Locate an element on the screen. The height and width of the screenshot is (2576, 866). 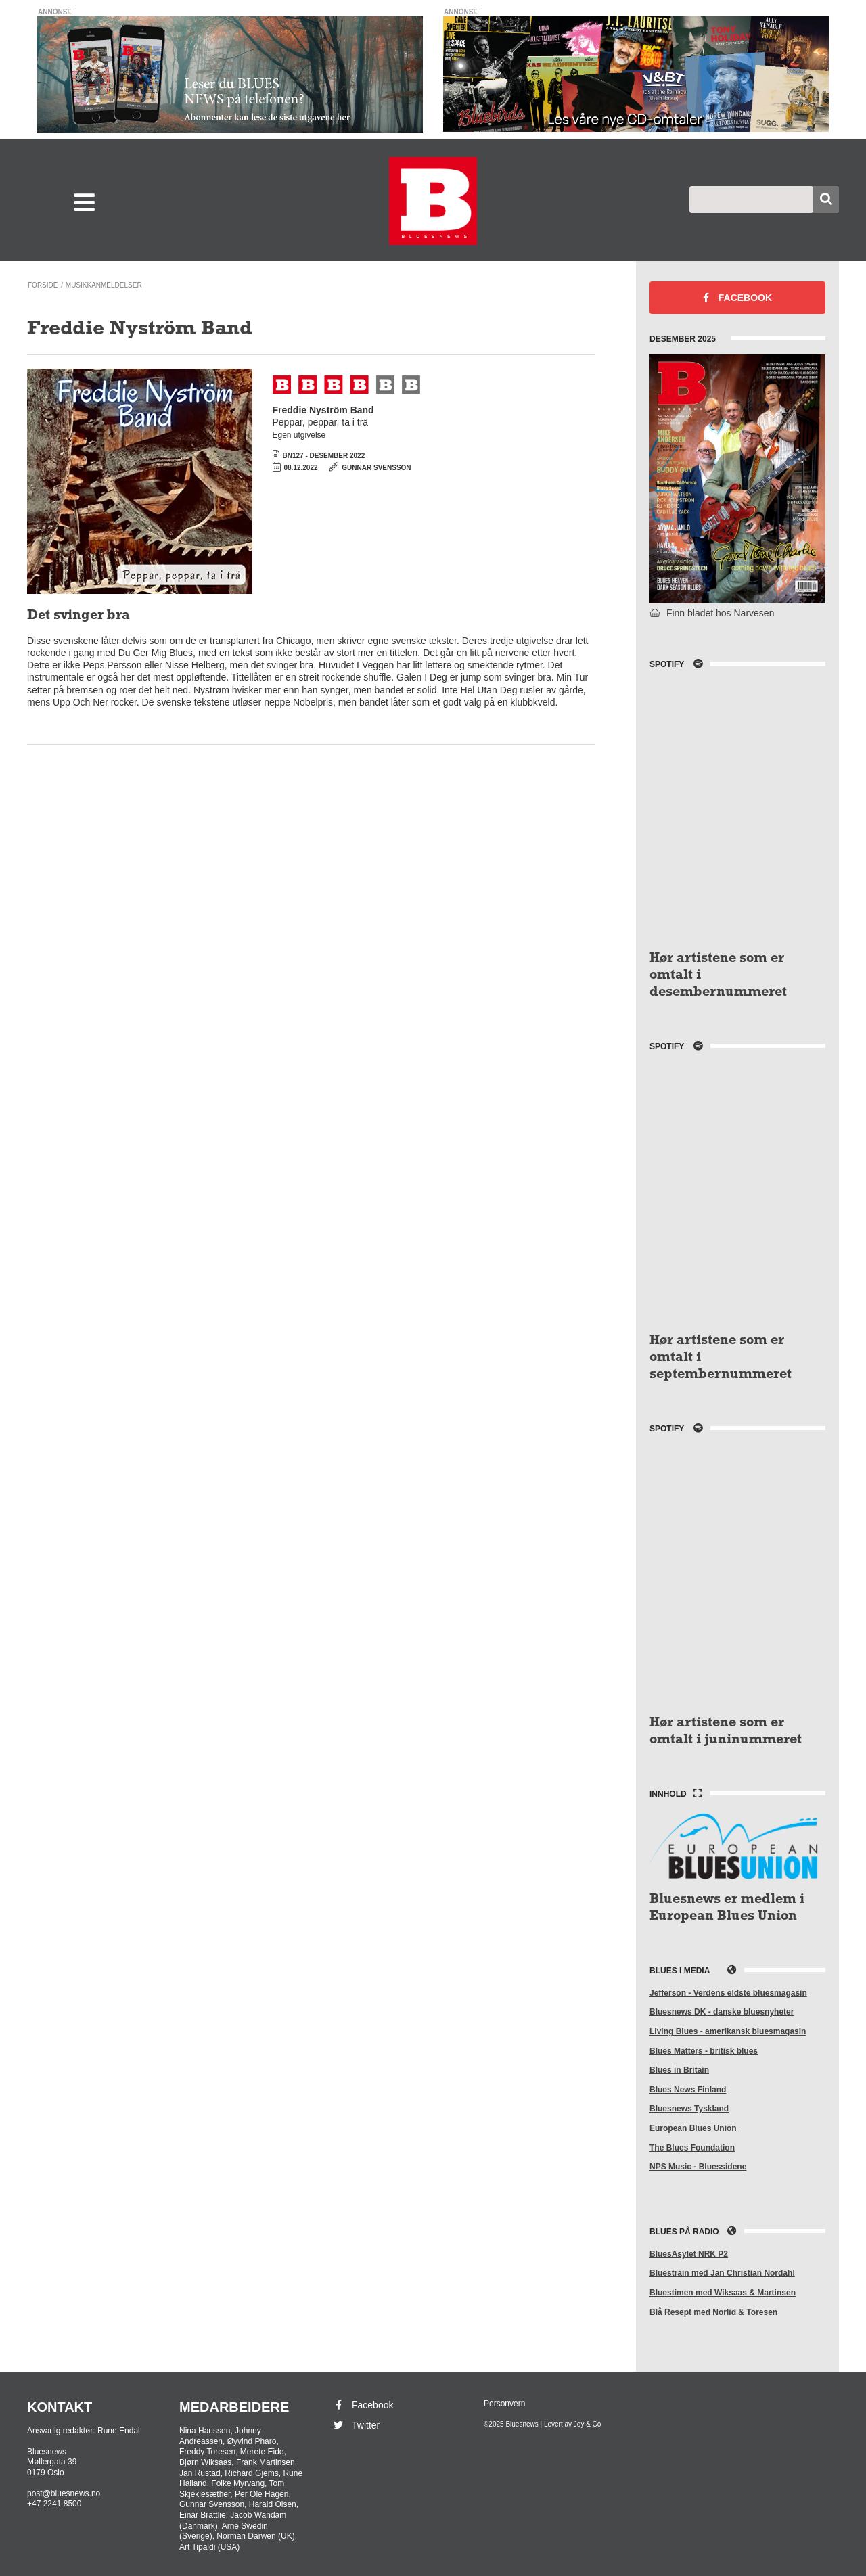
Blues in Britain is located at coordinates (679, 2070).